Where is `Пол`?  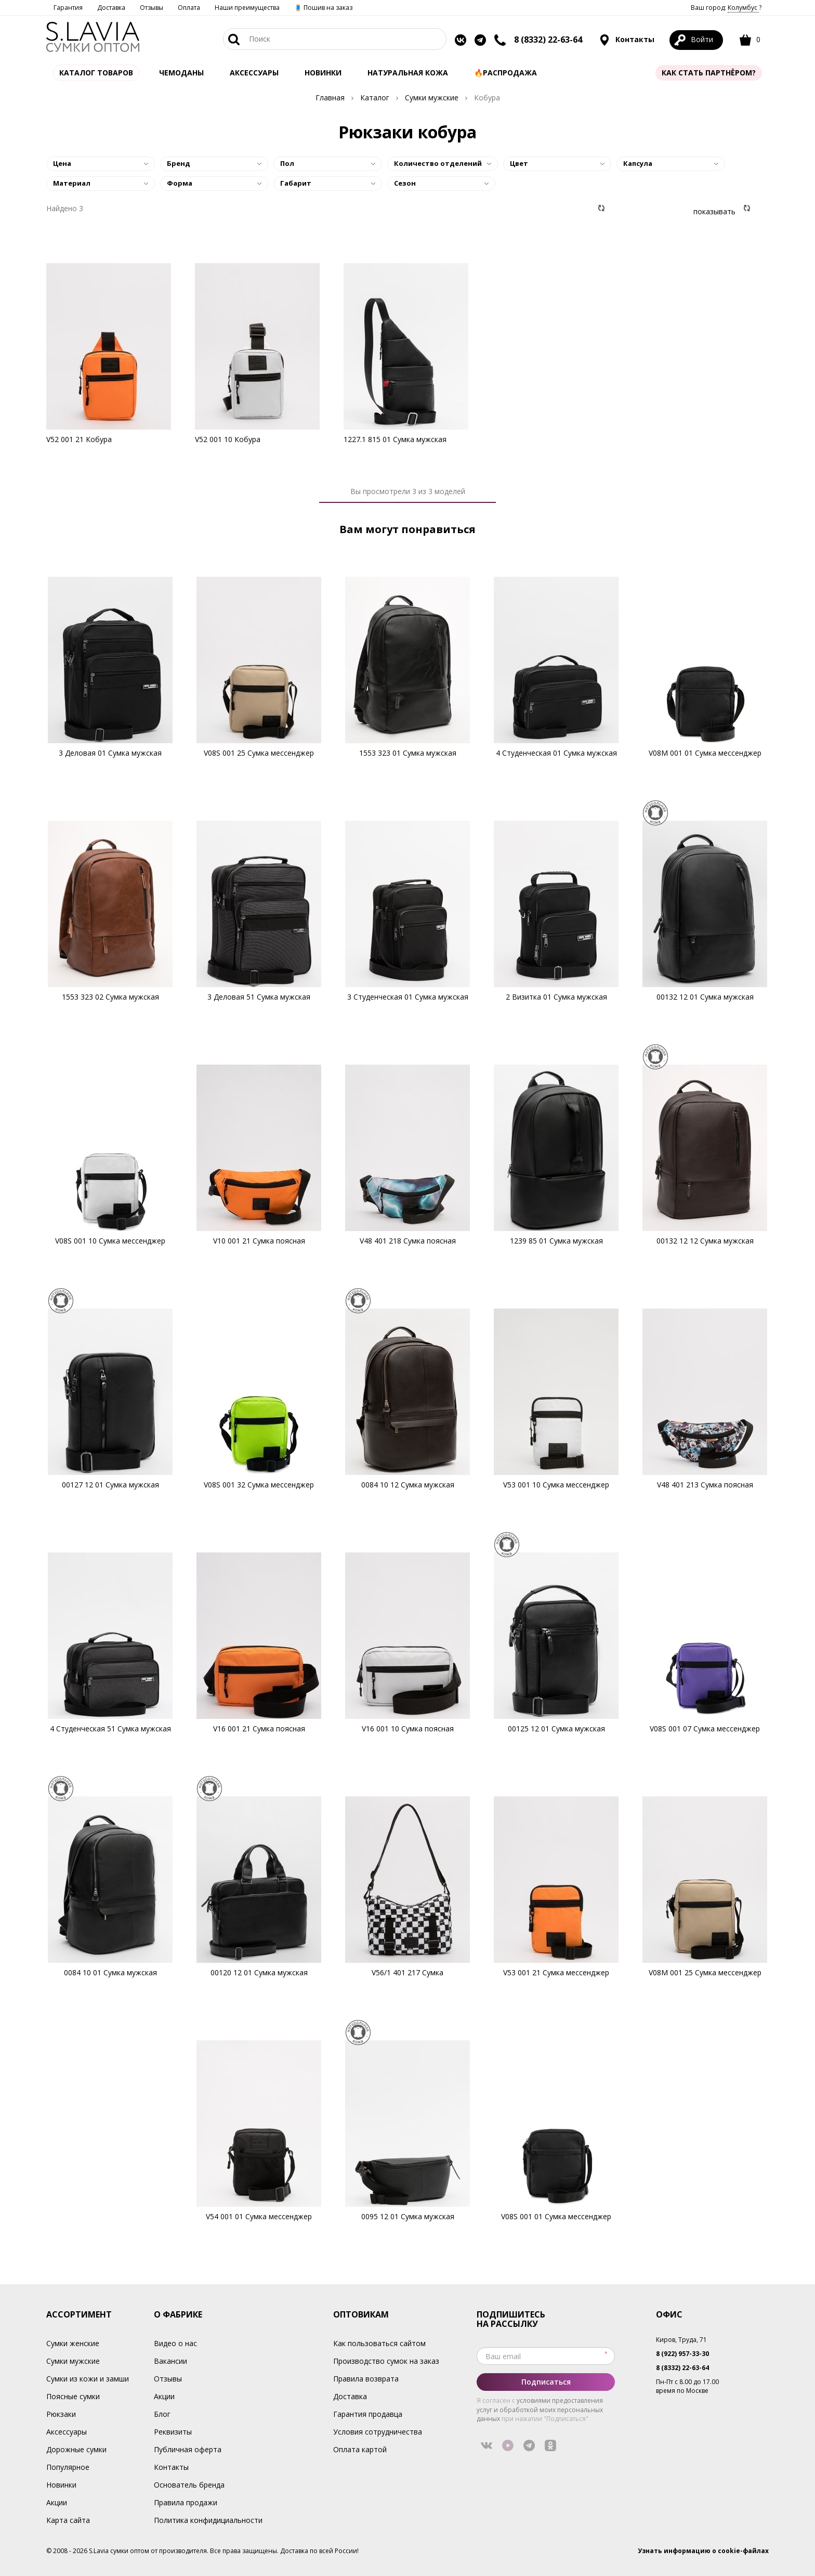
Пол is located at coordinates (287, 163).